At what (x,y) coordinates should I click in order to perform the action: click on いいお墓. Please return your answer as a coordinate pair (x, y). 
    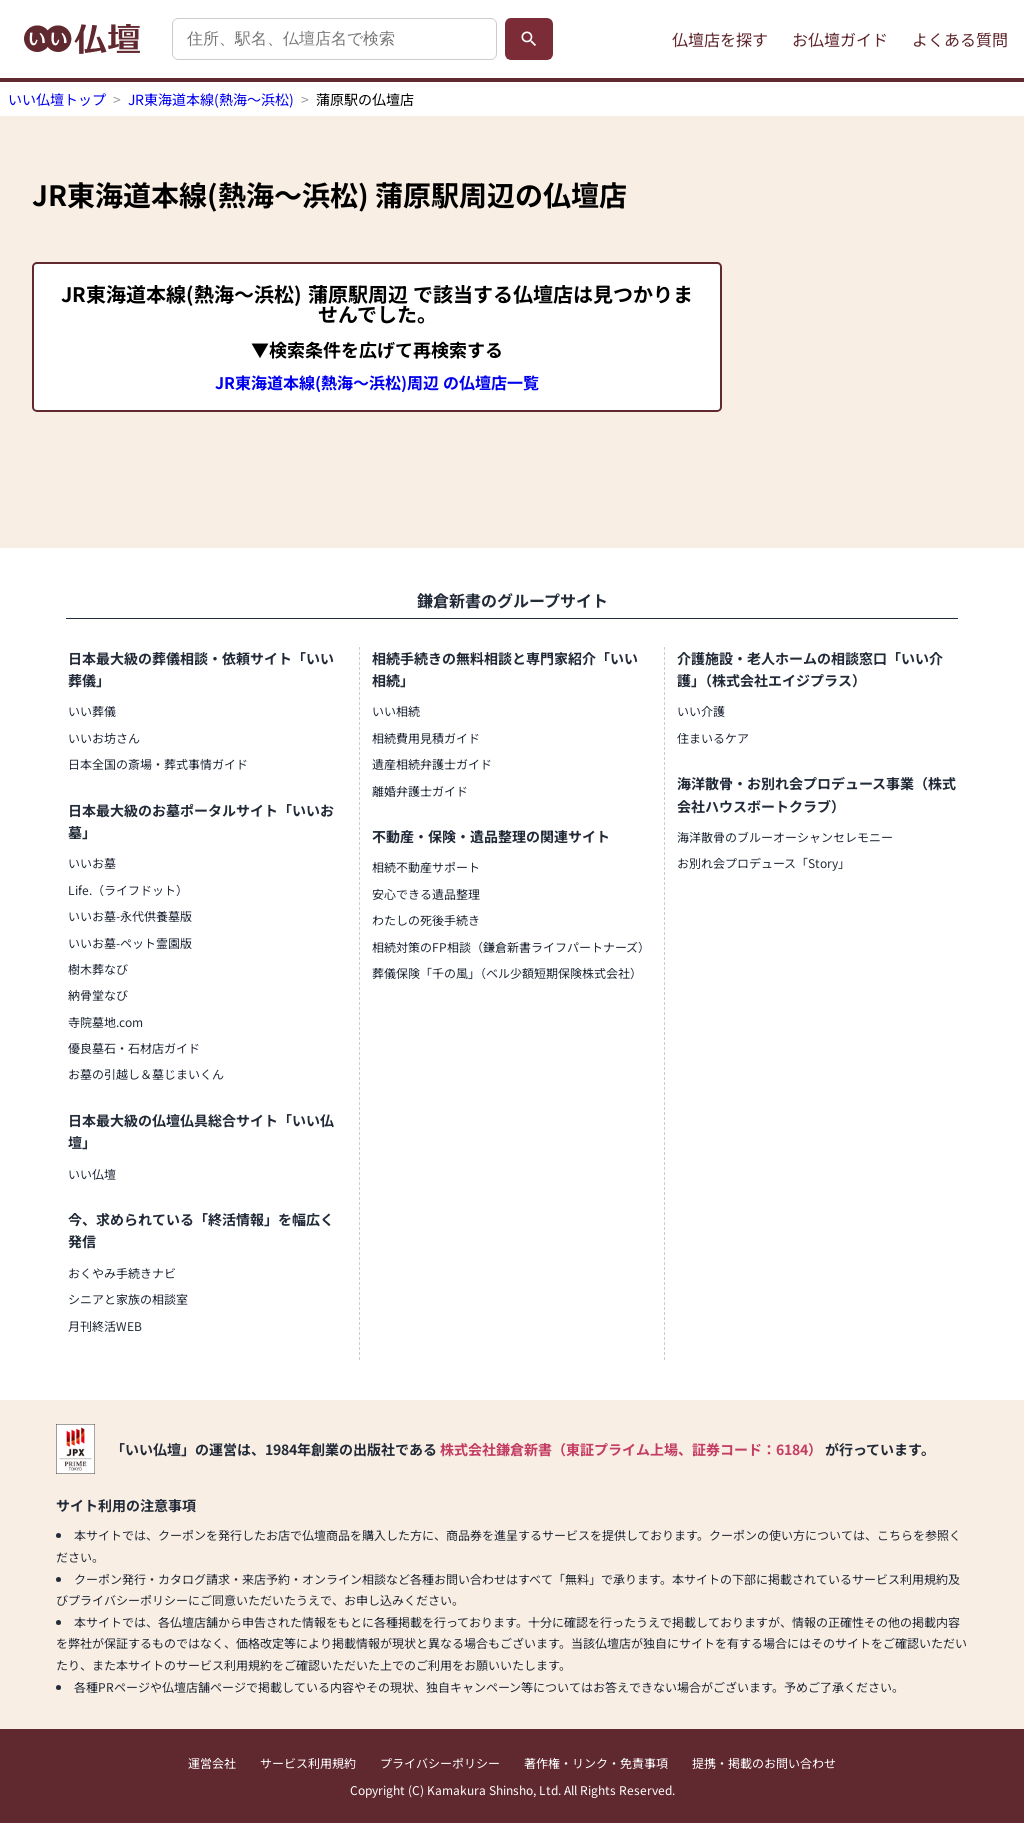
    Looking at the image, I should click on (92, 862).